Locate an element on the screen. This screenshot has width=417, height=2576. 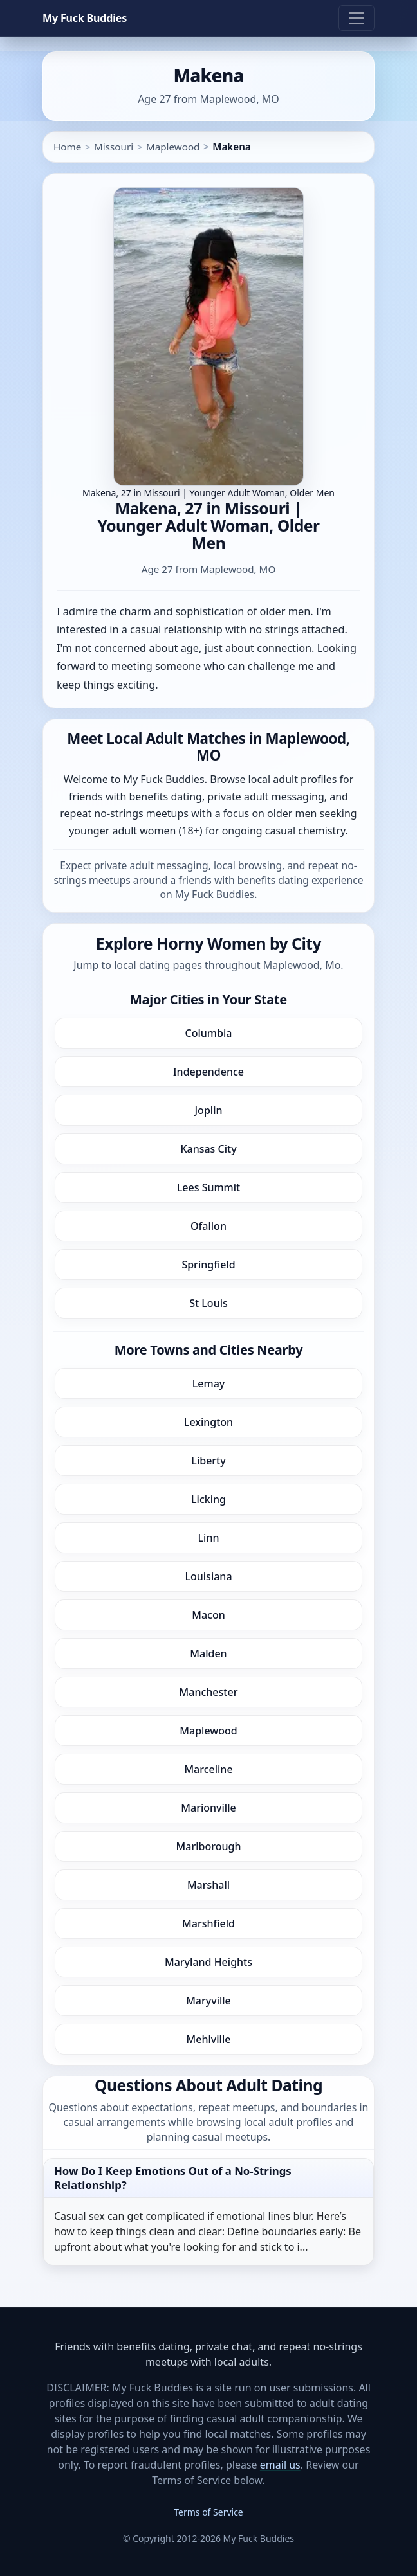
Terms of Service is located at coordinates (208, 2512).